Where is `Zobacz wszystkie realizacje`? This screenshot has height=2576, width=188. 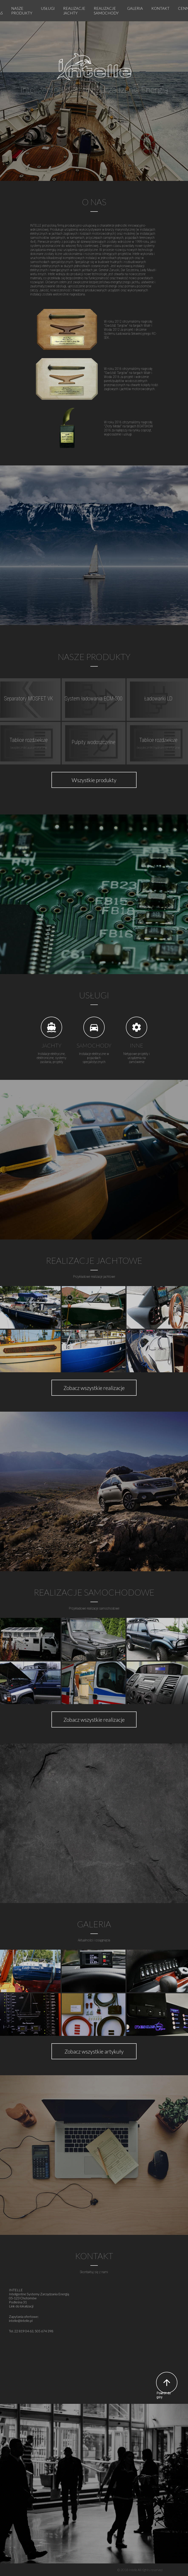 Zobacz wszystkie realizacje is located at coordinates (94, 1388).